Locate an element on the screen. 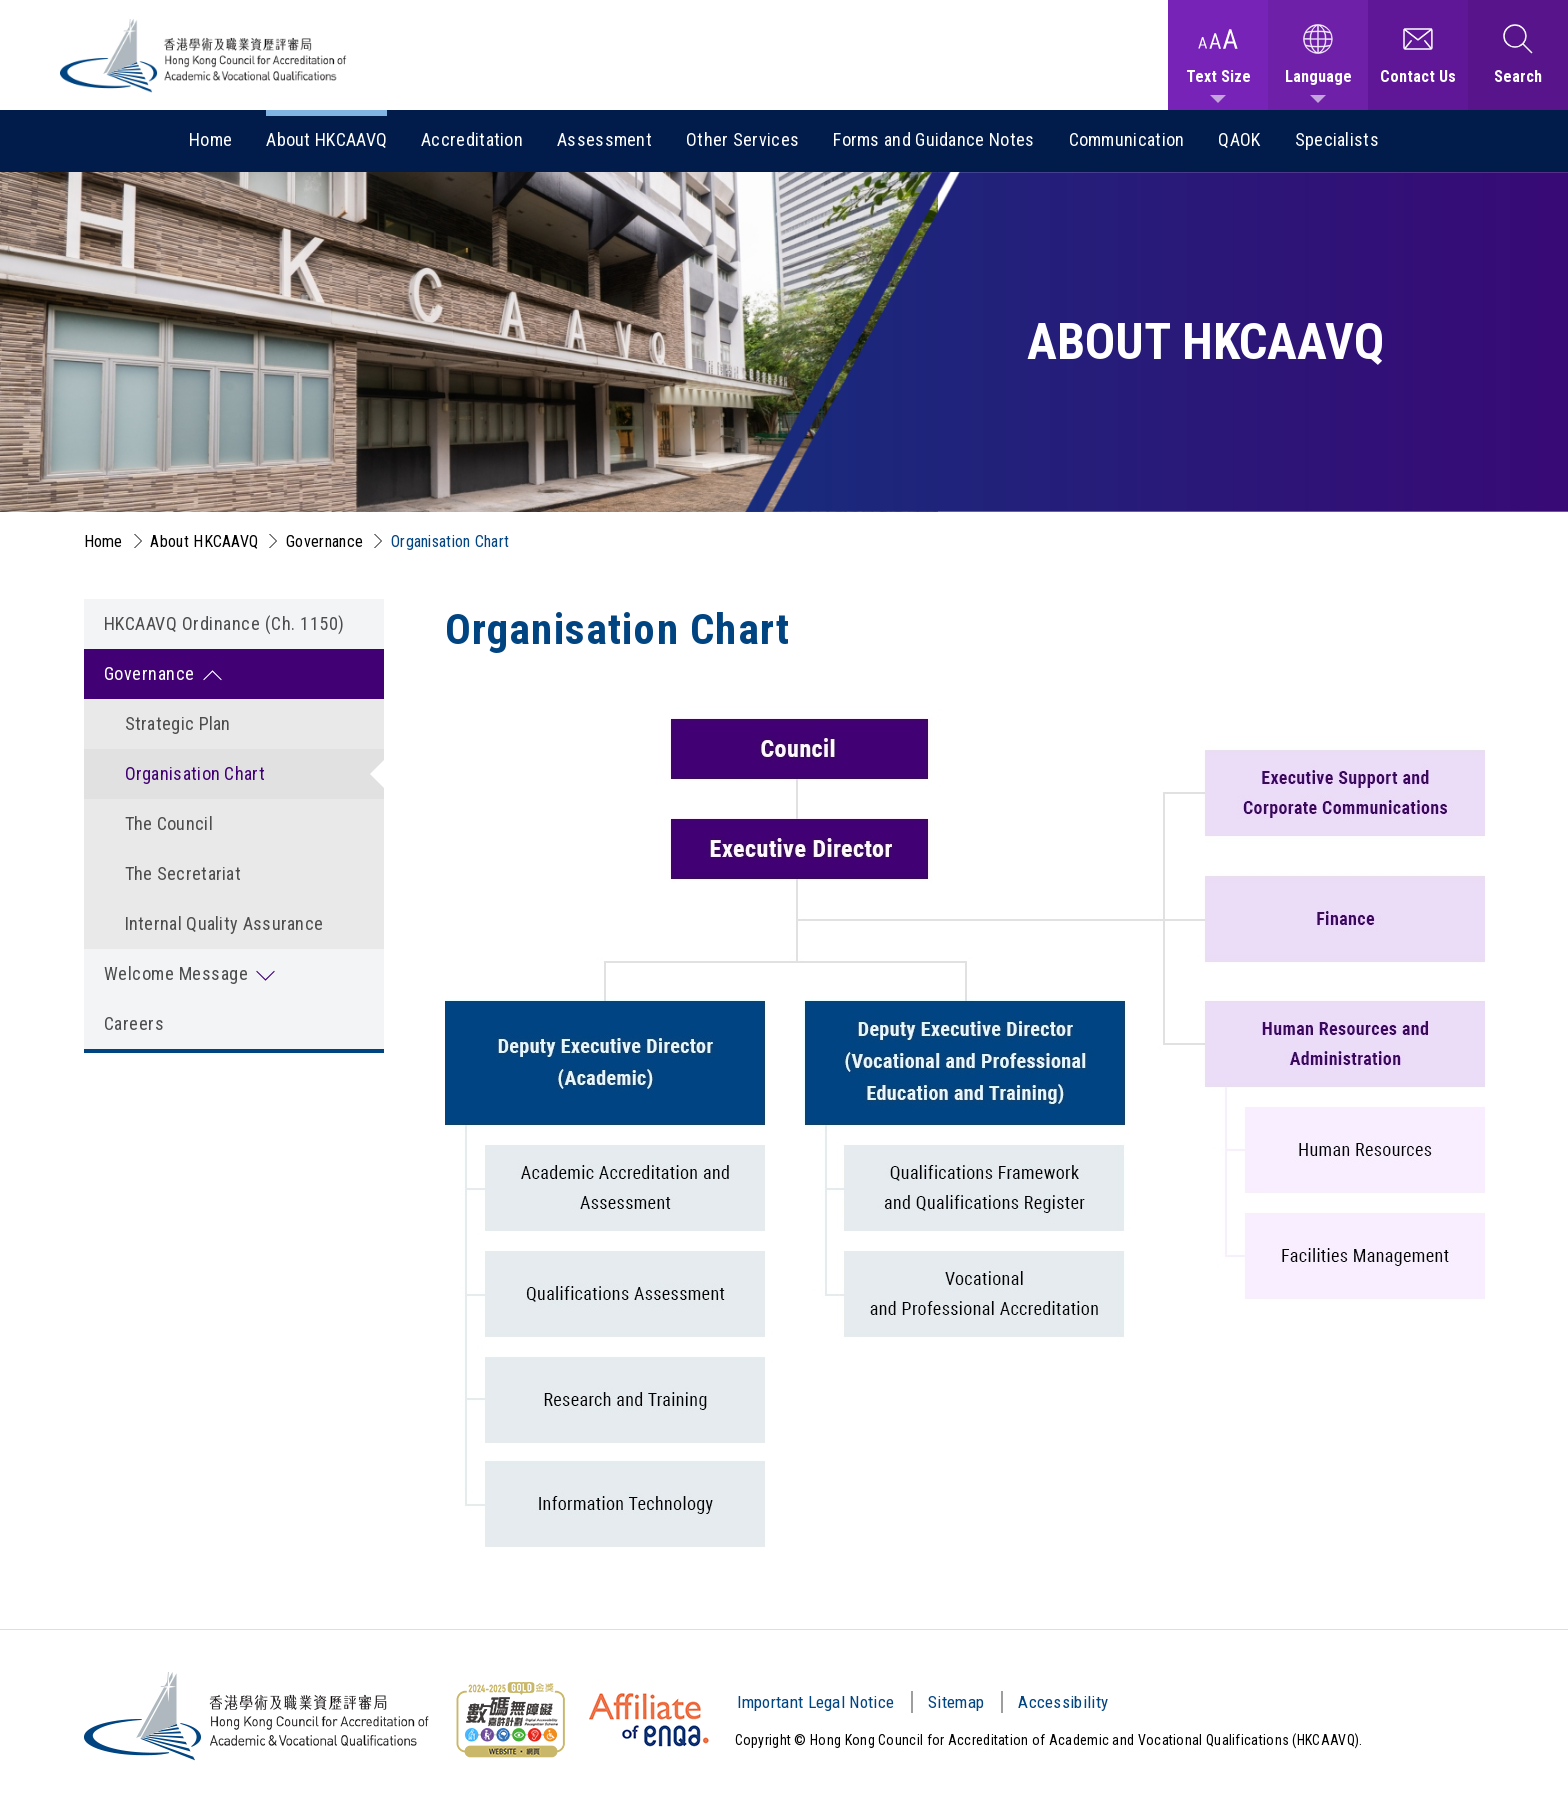 This screenshot has width=1568, height=1811. Sitemap is located at coordinates (956, 1702).